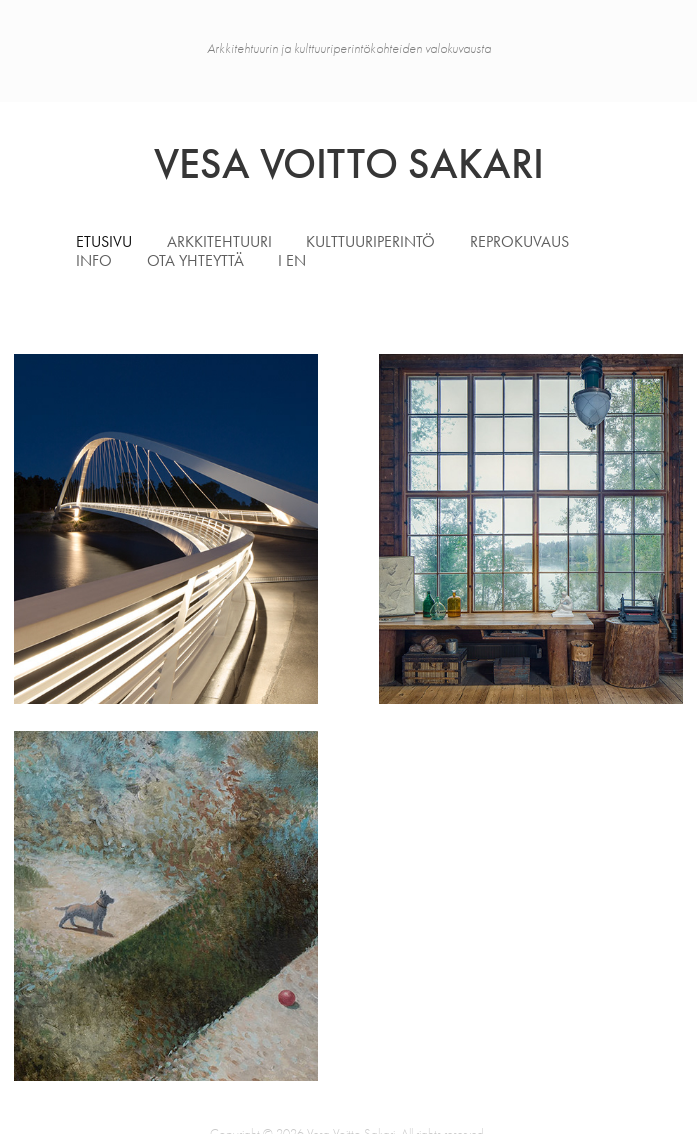 The width and height of the screenshot is (697, 1134). I want to click on Kulttuuriperintö, so click(370, 241).